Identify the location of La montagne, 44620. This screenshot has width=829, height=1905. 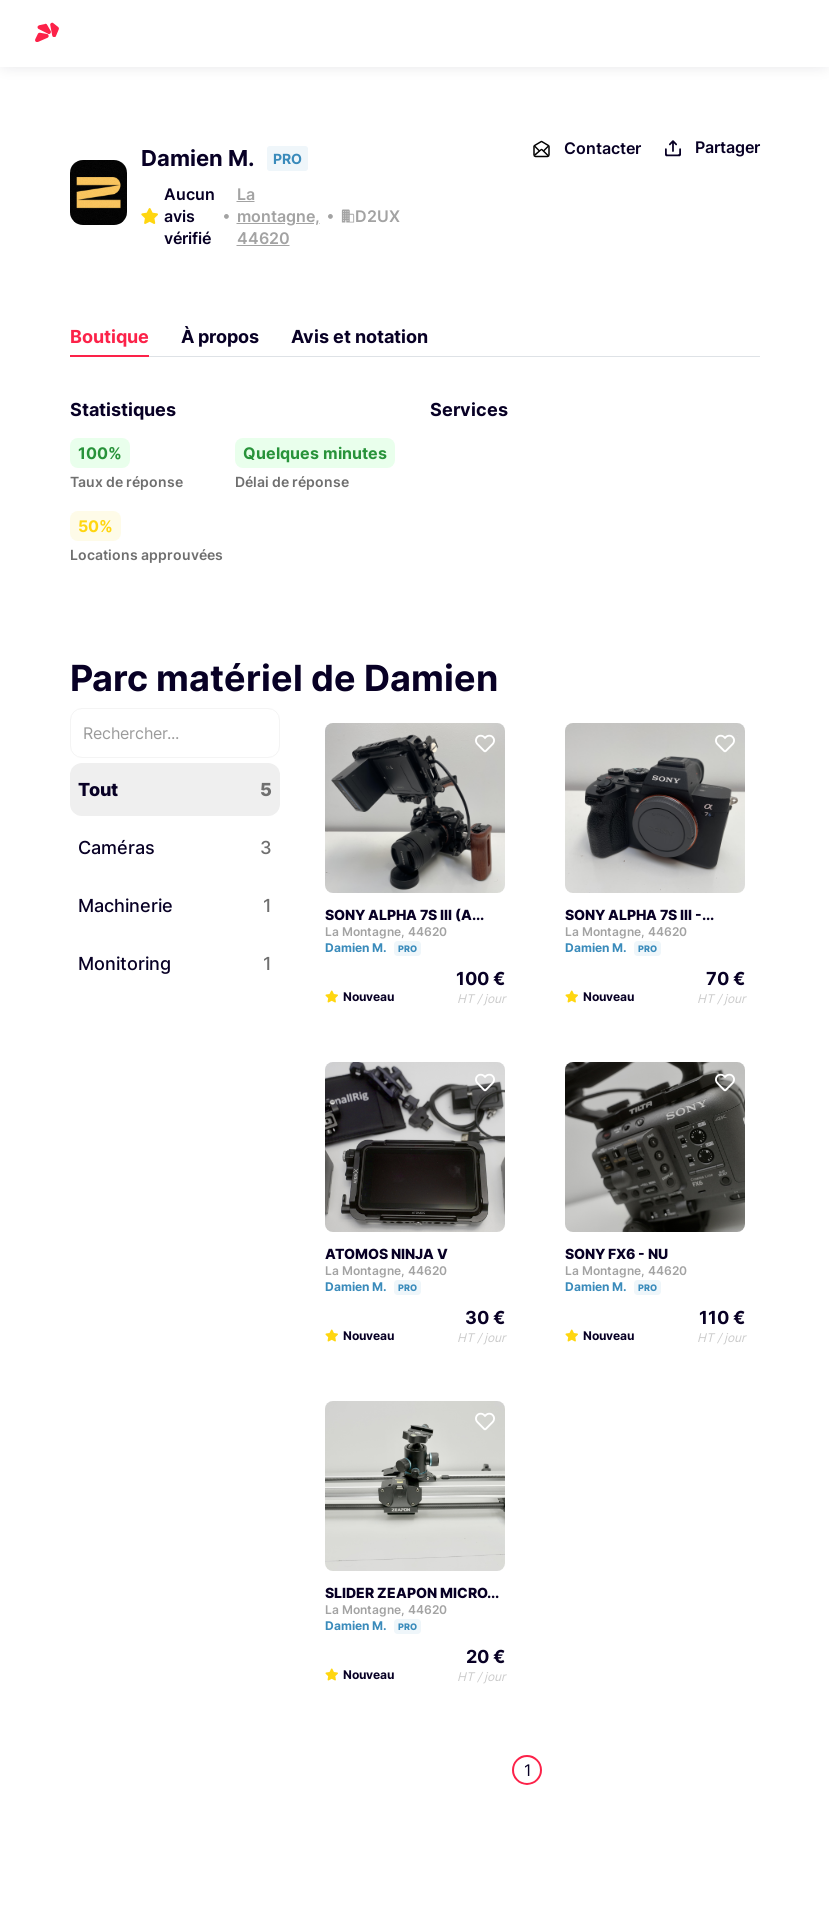
(278, 216).